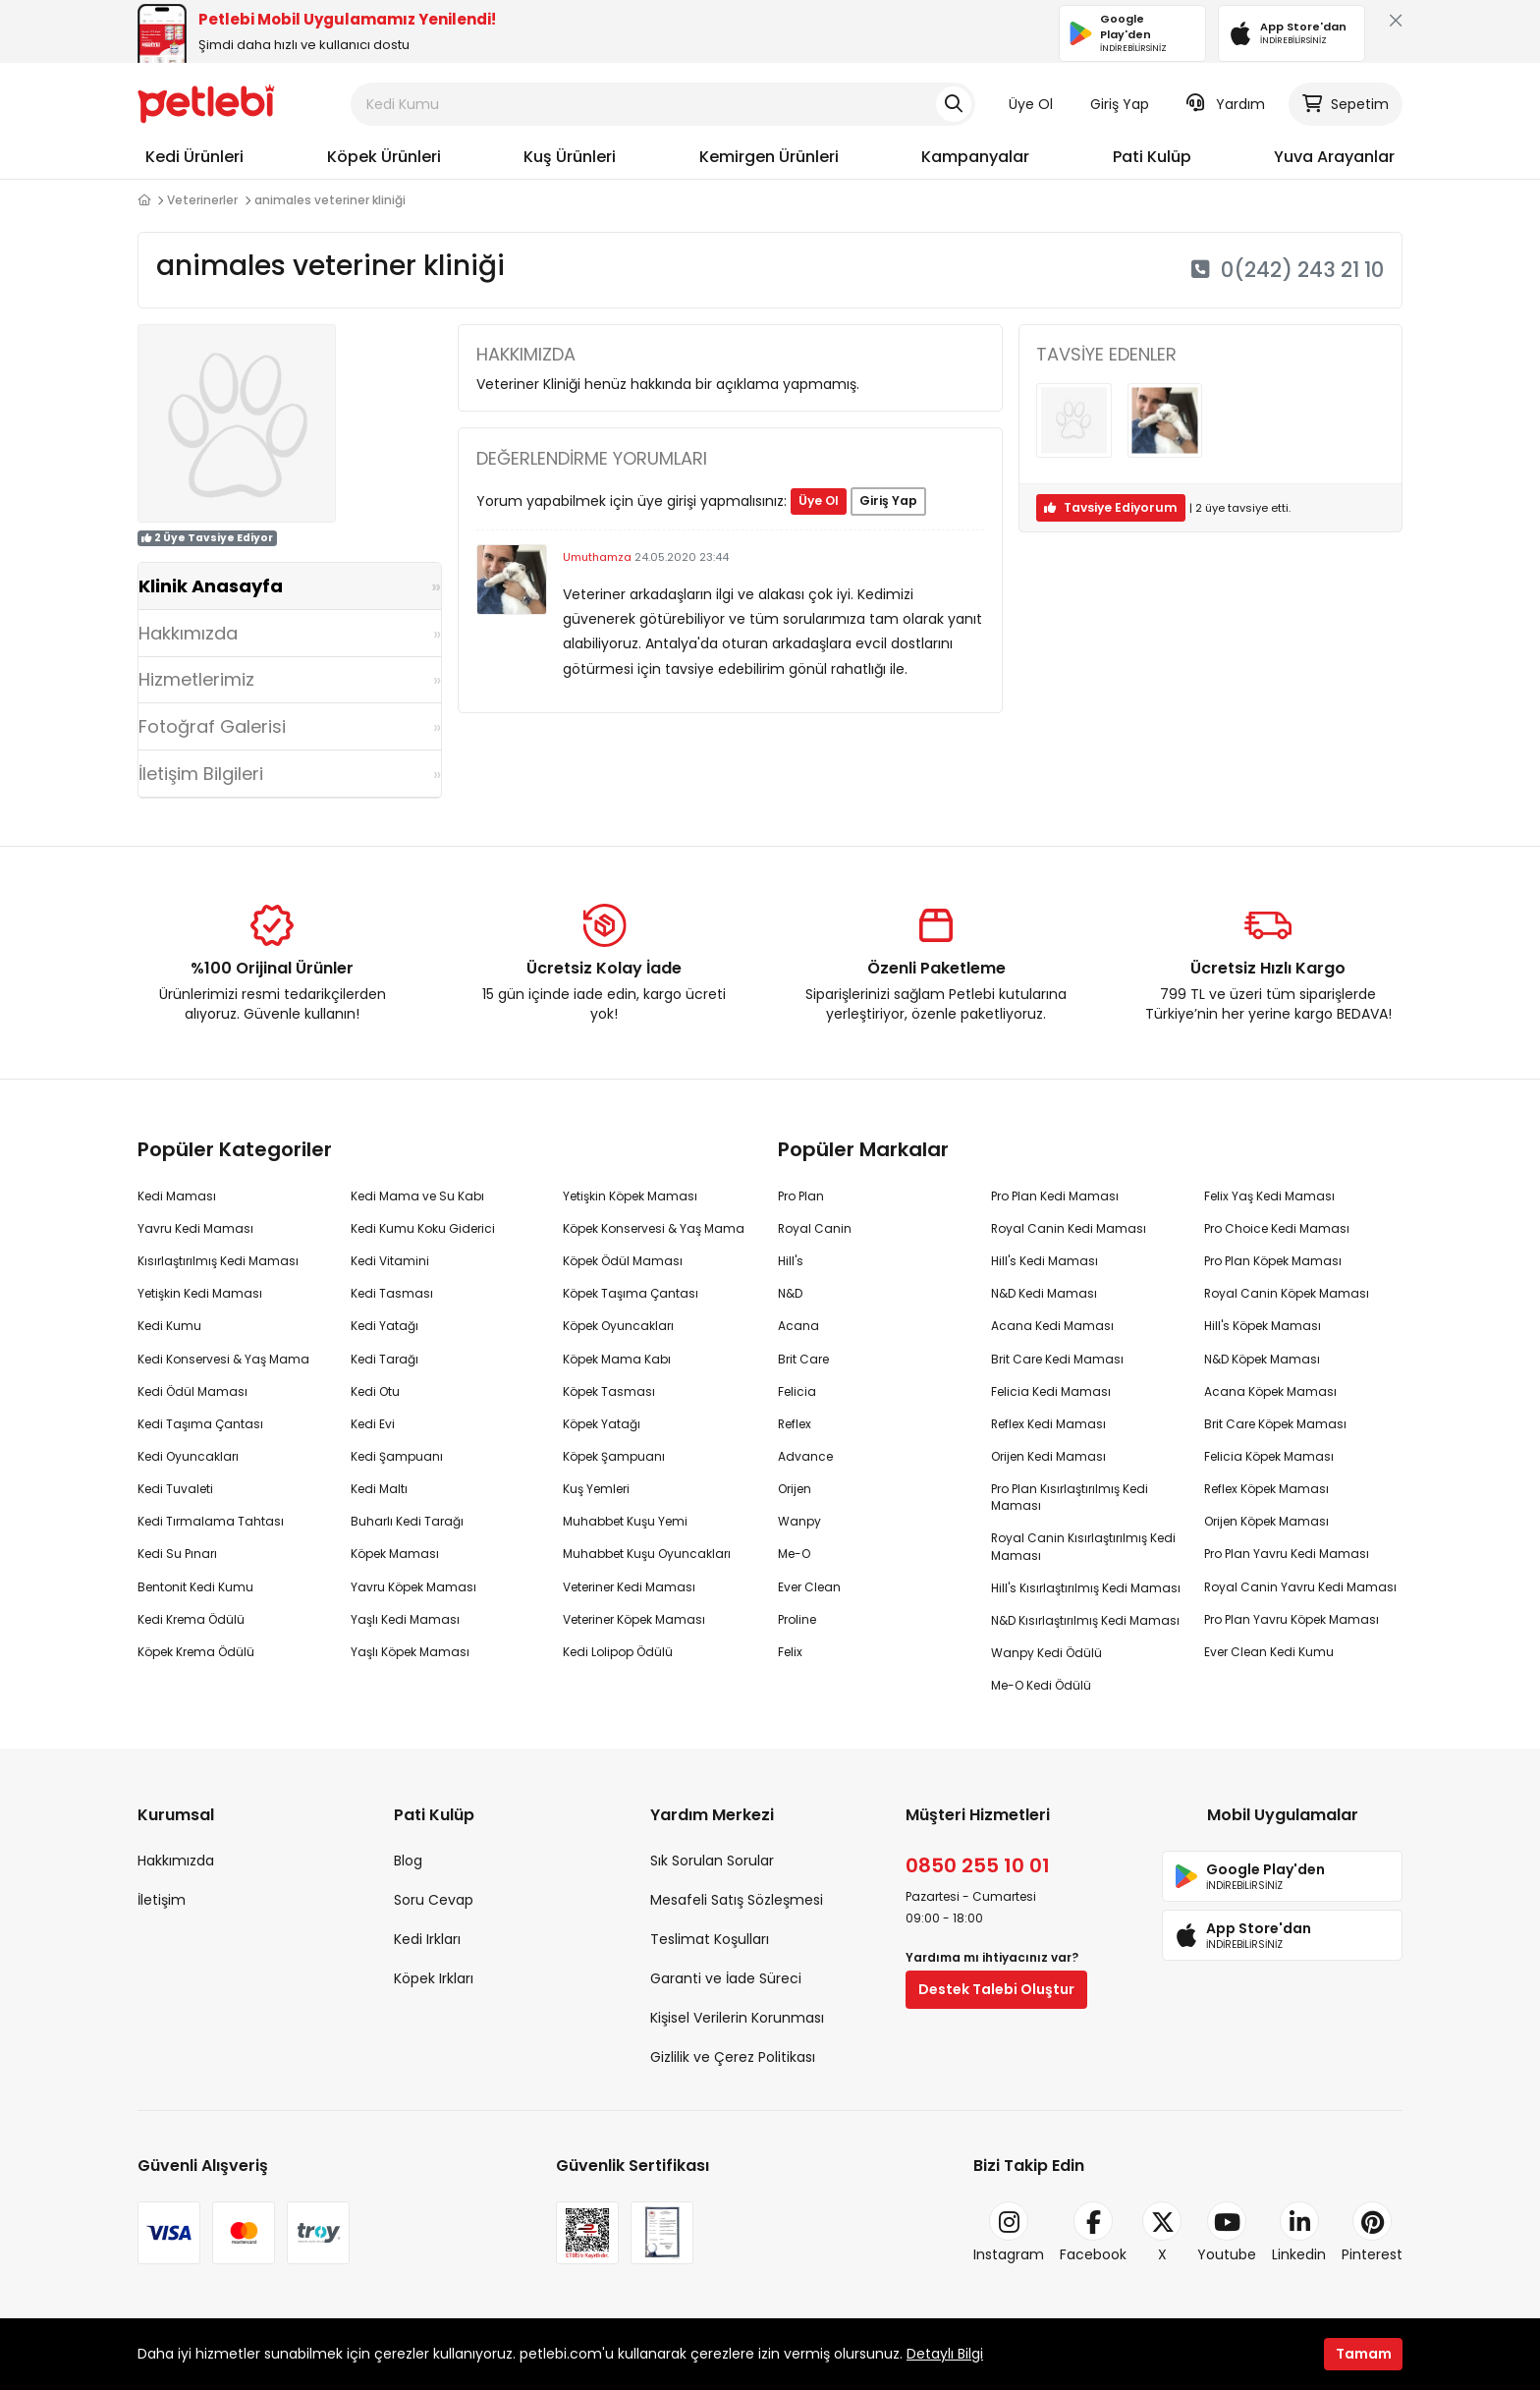 This screenshot has width=1540, height=2390. What do you see at coordinates (1269, 1651) in the screenshot?
I see `Ever Clean Kedi Kumu` at bounding box center [1269, 1651].